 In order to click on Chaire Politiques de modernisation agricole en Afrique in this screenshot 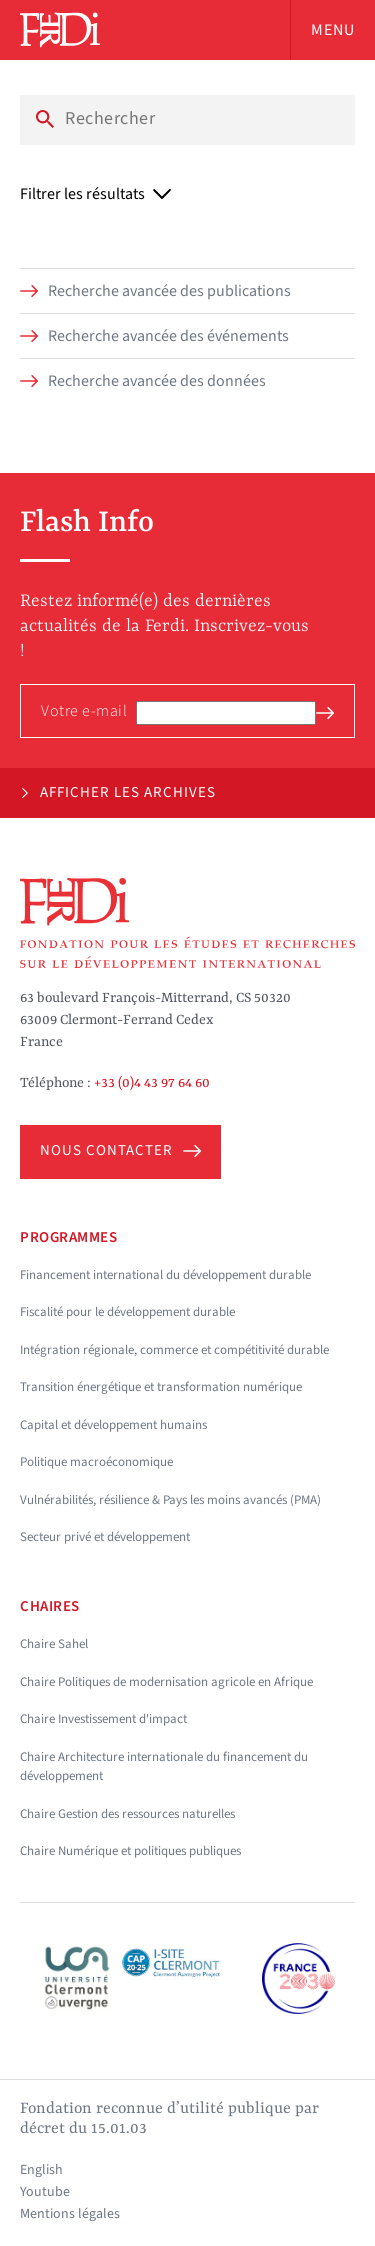, I will do `click(166, 1682)`.